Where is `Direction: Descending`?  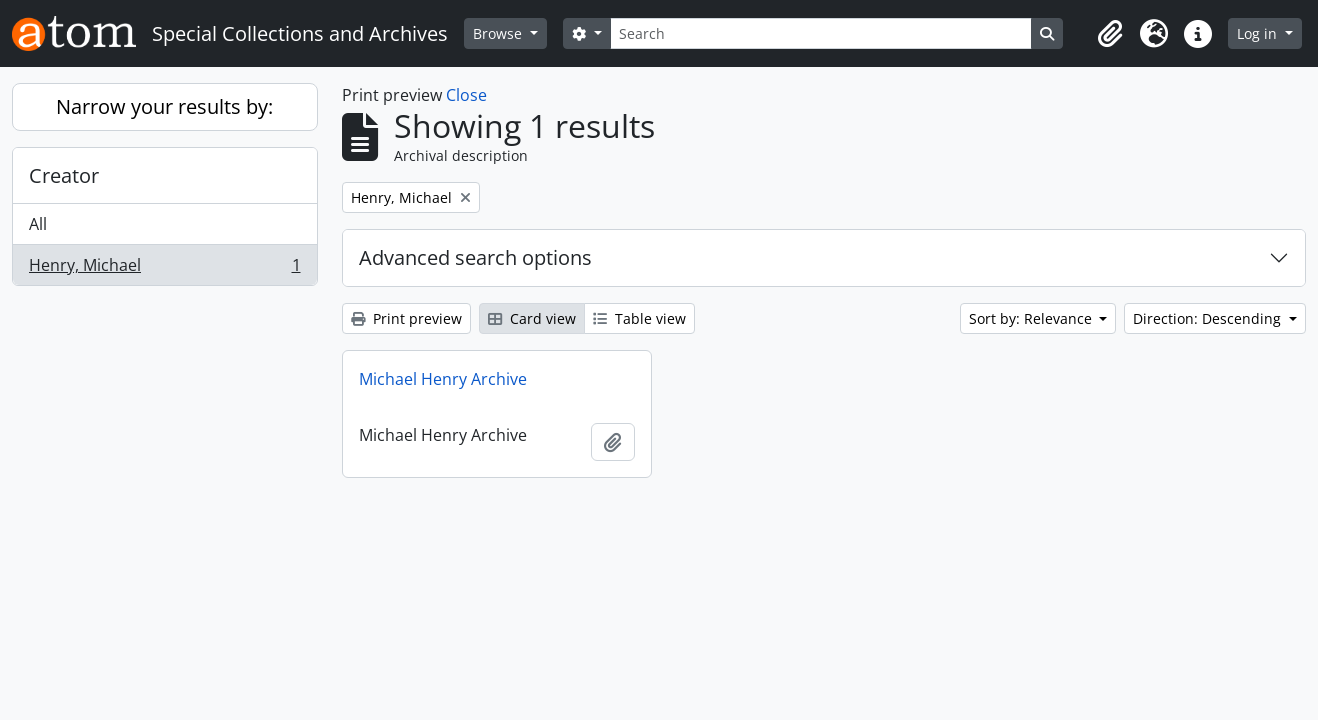
Direction: Descending is located at coordinates (1209, 318).